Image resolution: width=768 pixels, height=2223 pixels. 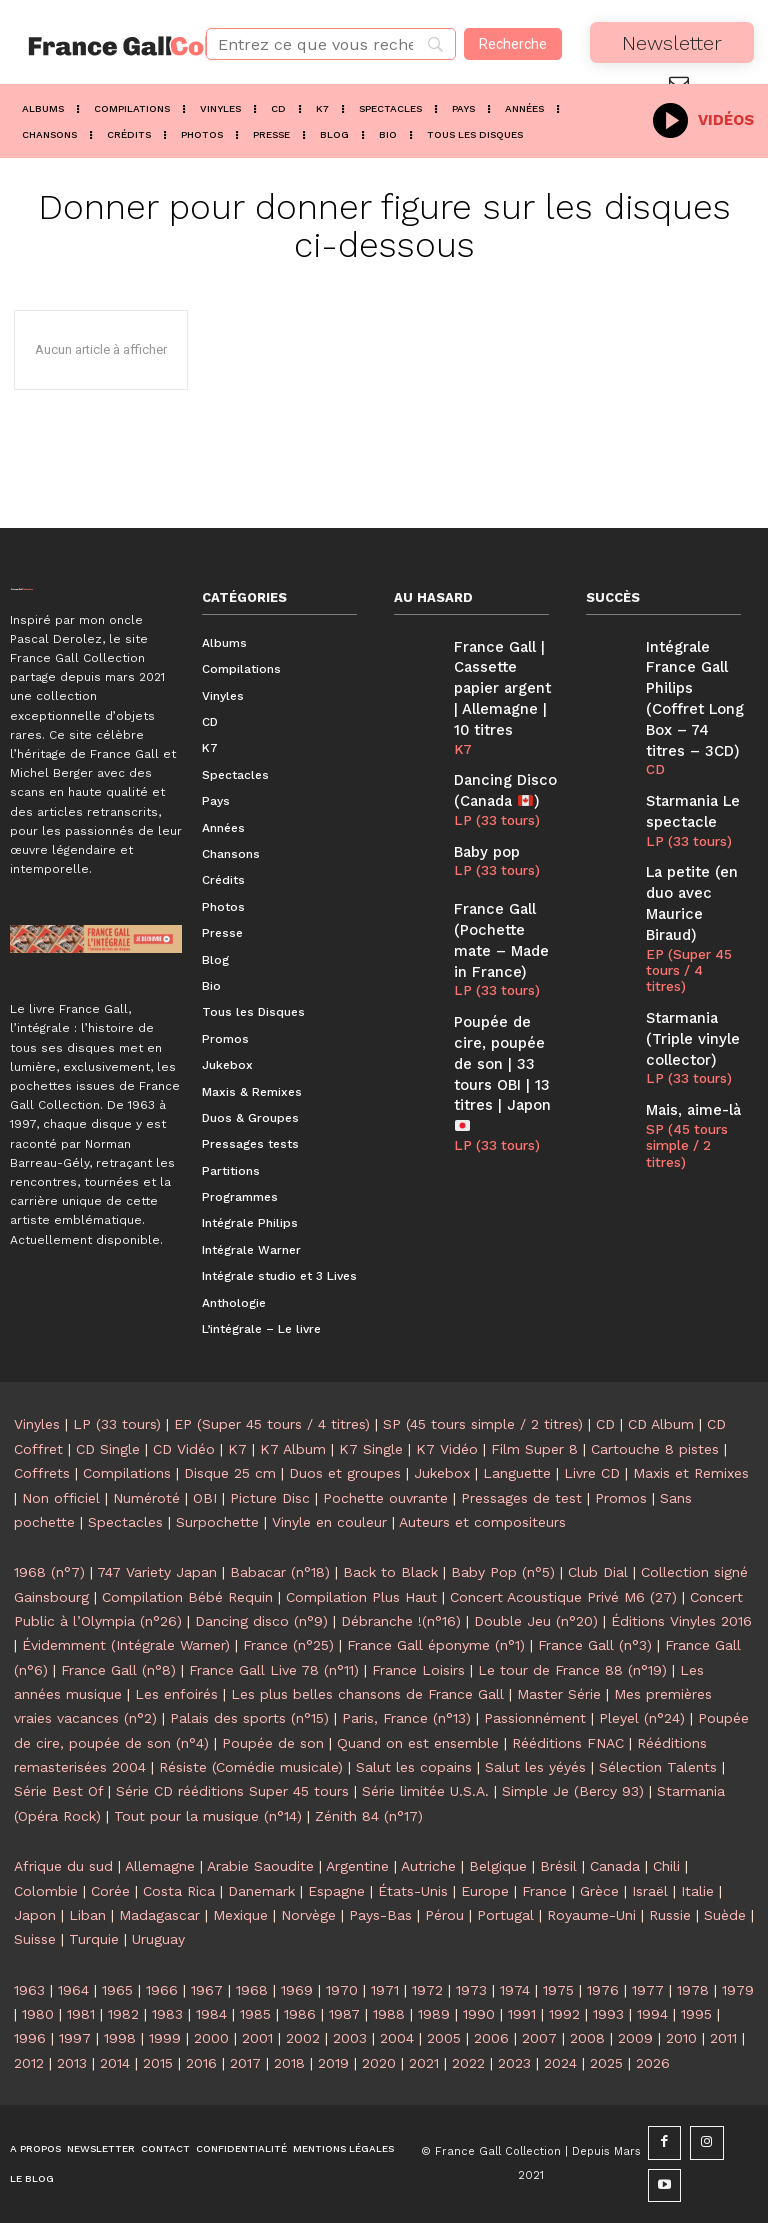 What do you see at coordinates (493, 799) in the screenshot?
I see `LP (33 tours)` at bounding box center [493, 799].